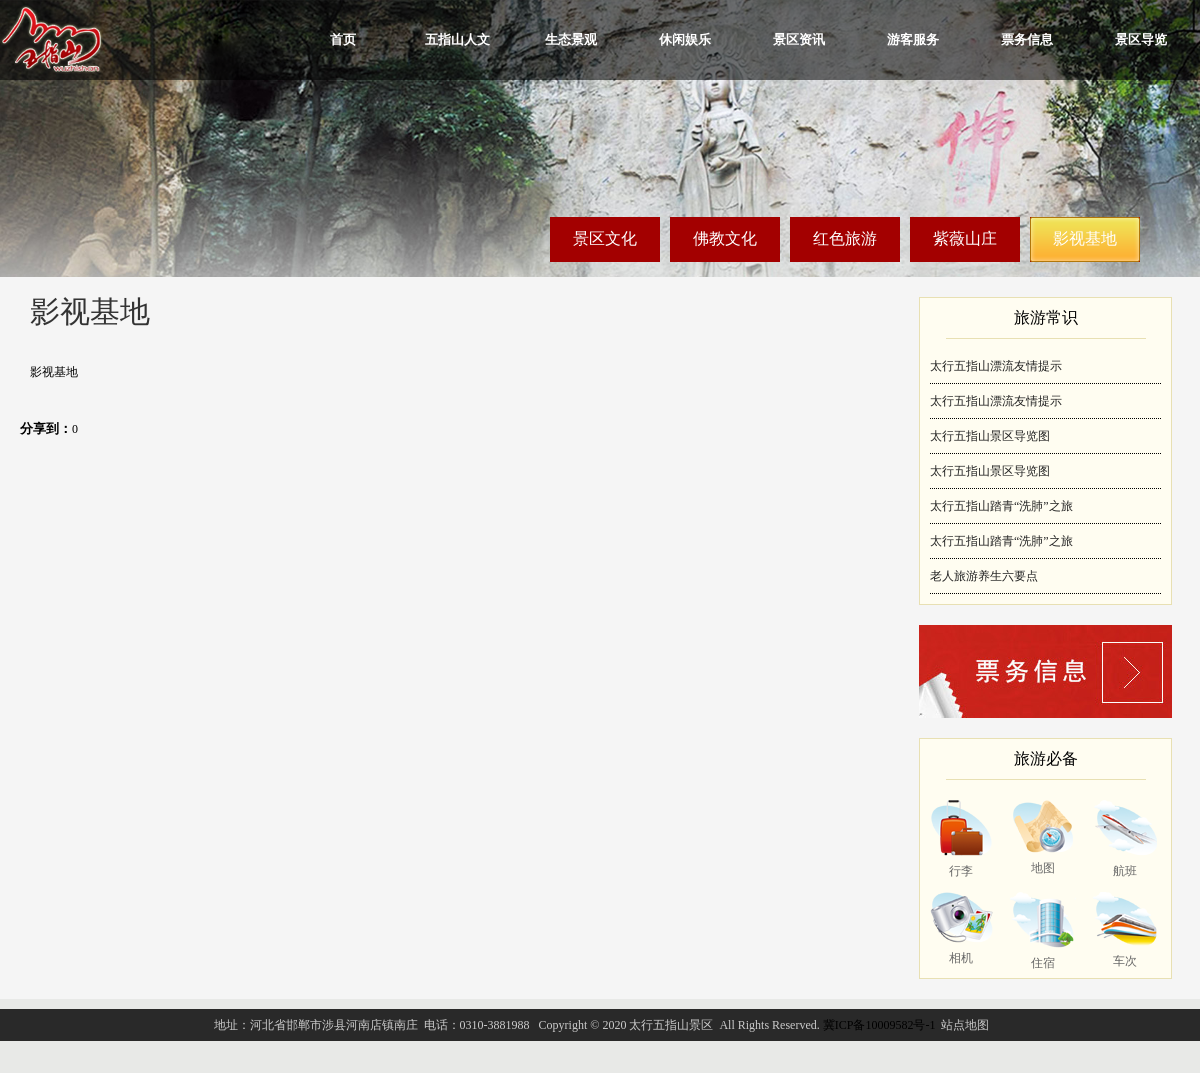  Describe the element at coordinates (984, 576) in the screenshot. I see `老人旅游养生六要点` at that location.